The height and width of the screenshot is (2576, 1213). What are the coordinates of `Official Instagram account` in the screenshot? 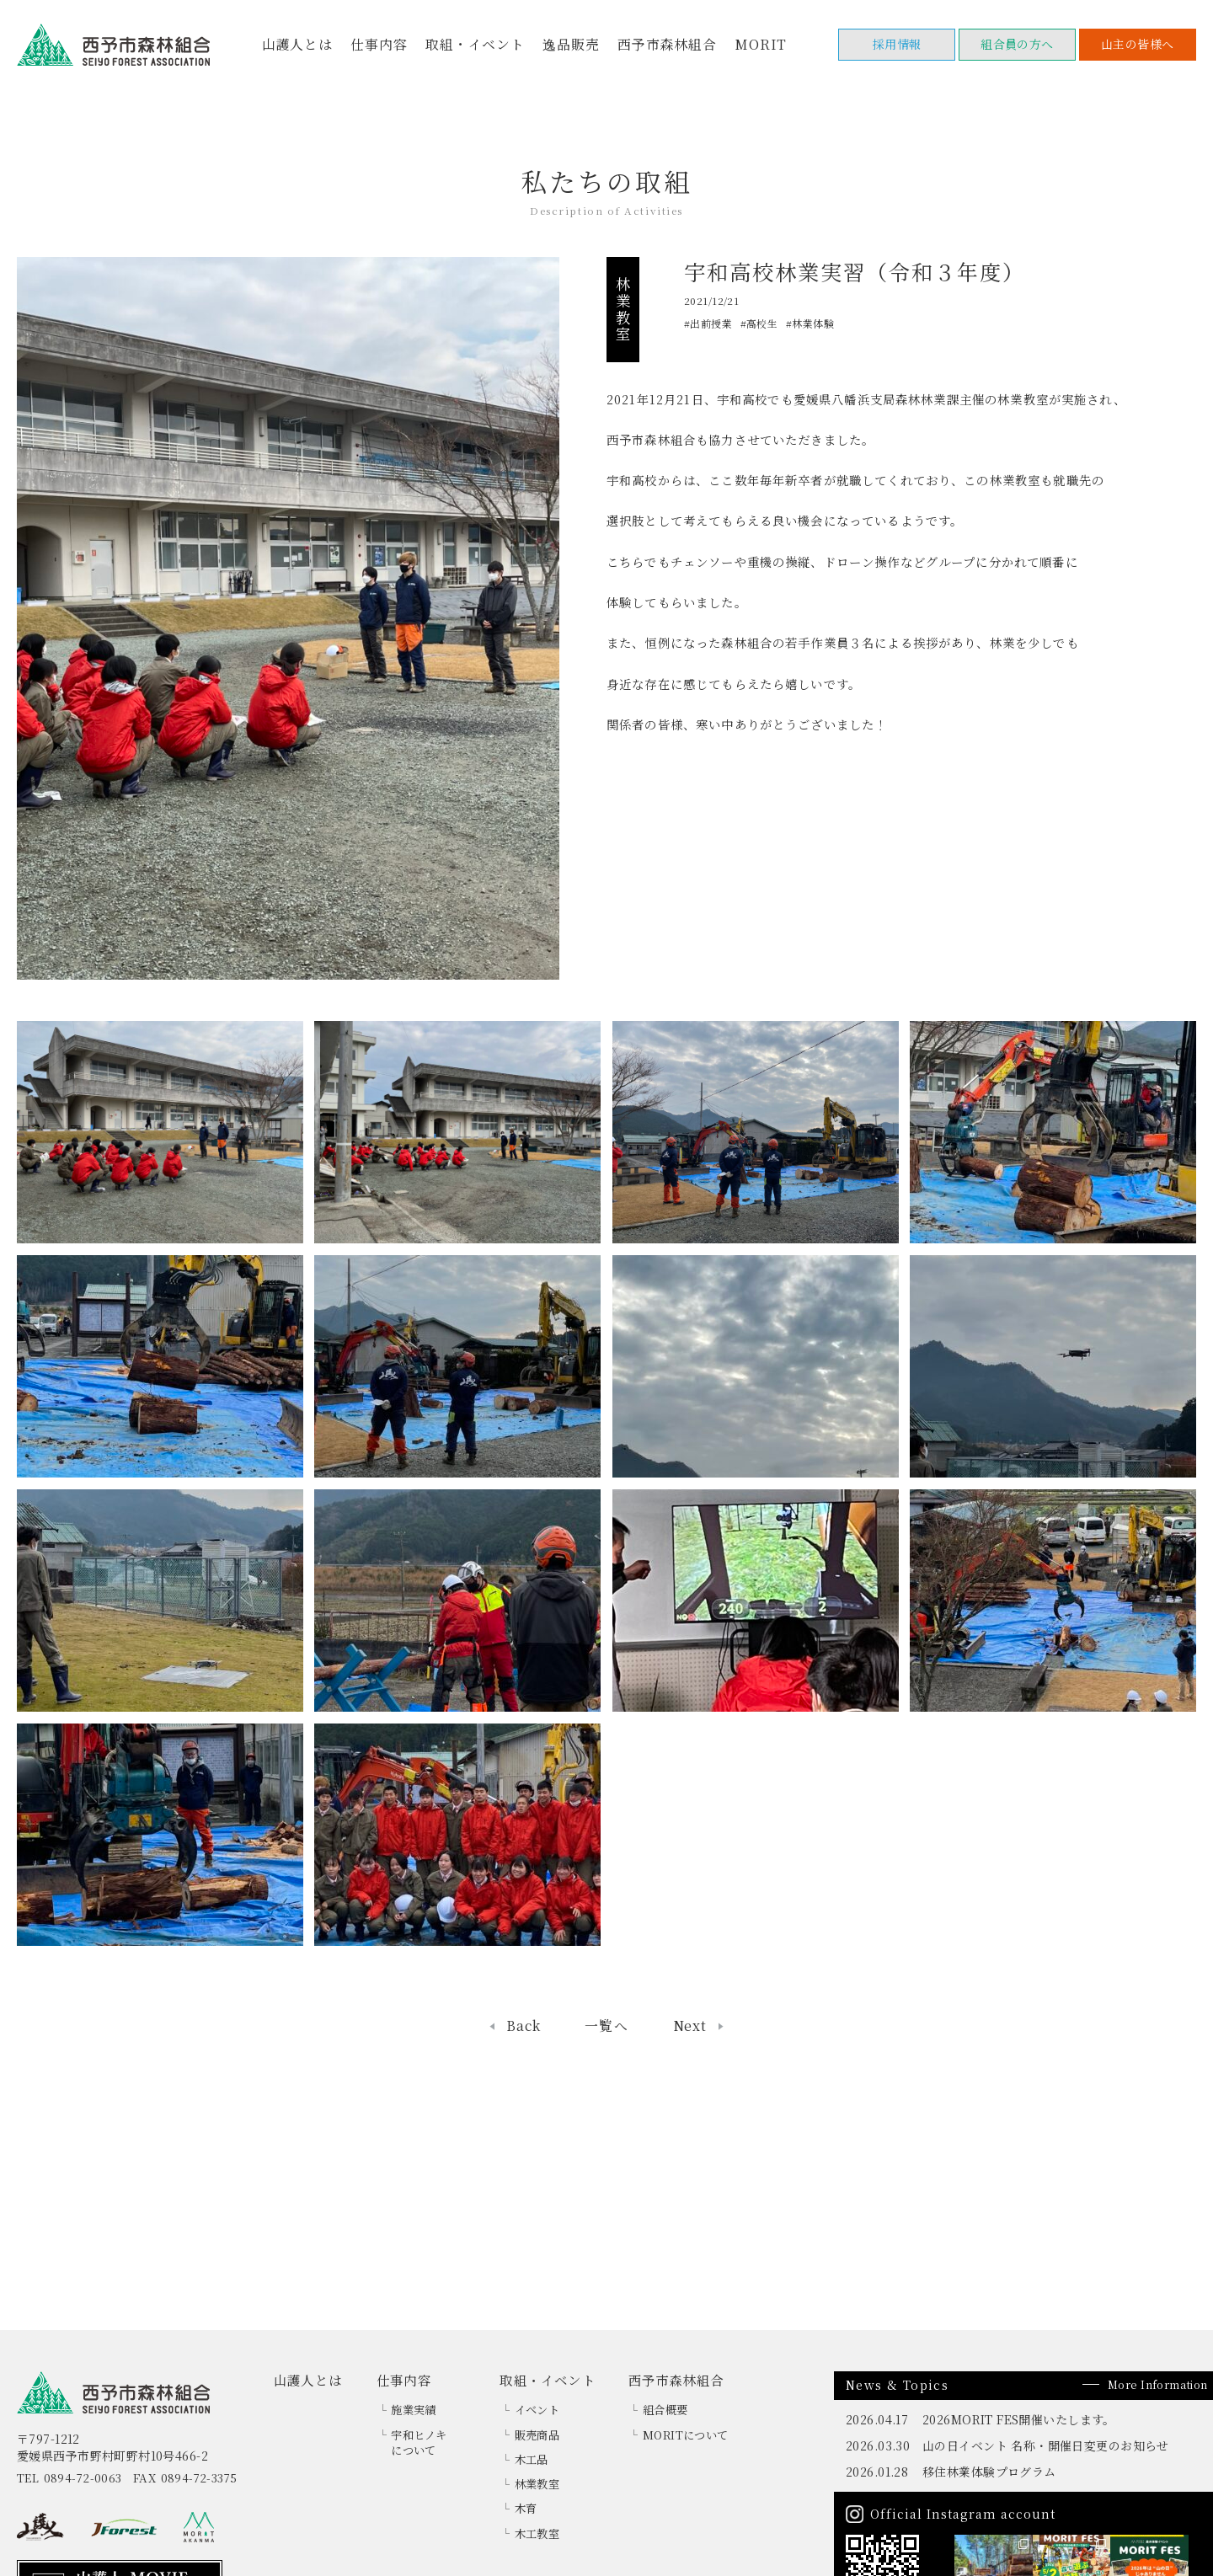 It's located at (962, 2513).